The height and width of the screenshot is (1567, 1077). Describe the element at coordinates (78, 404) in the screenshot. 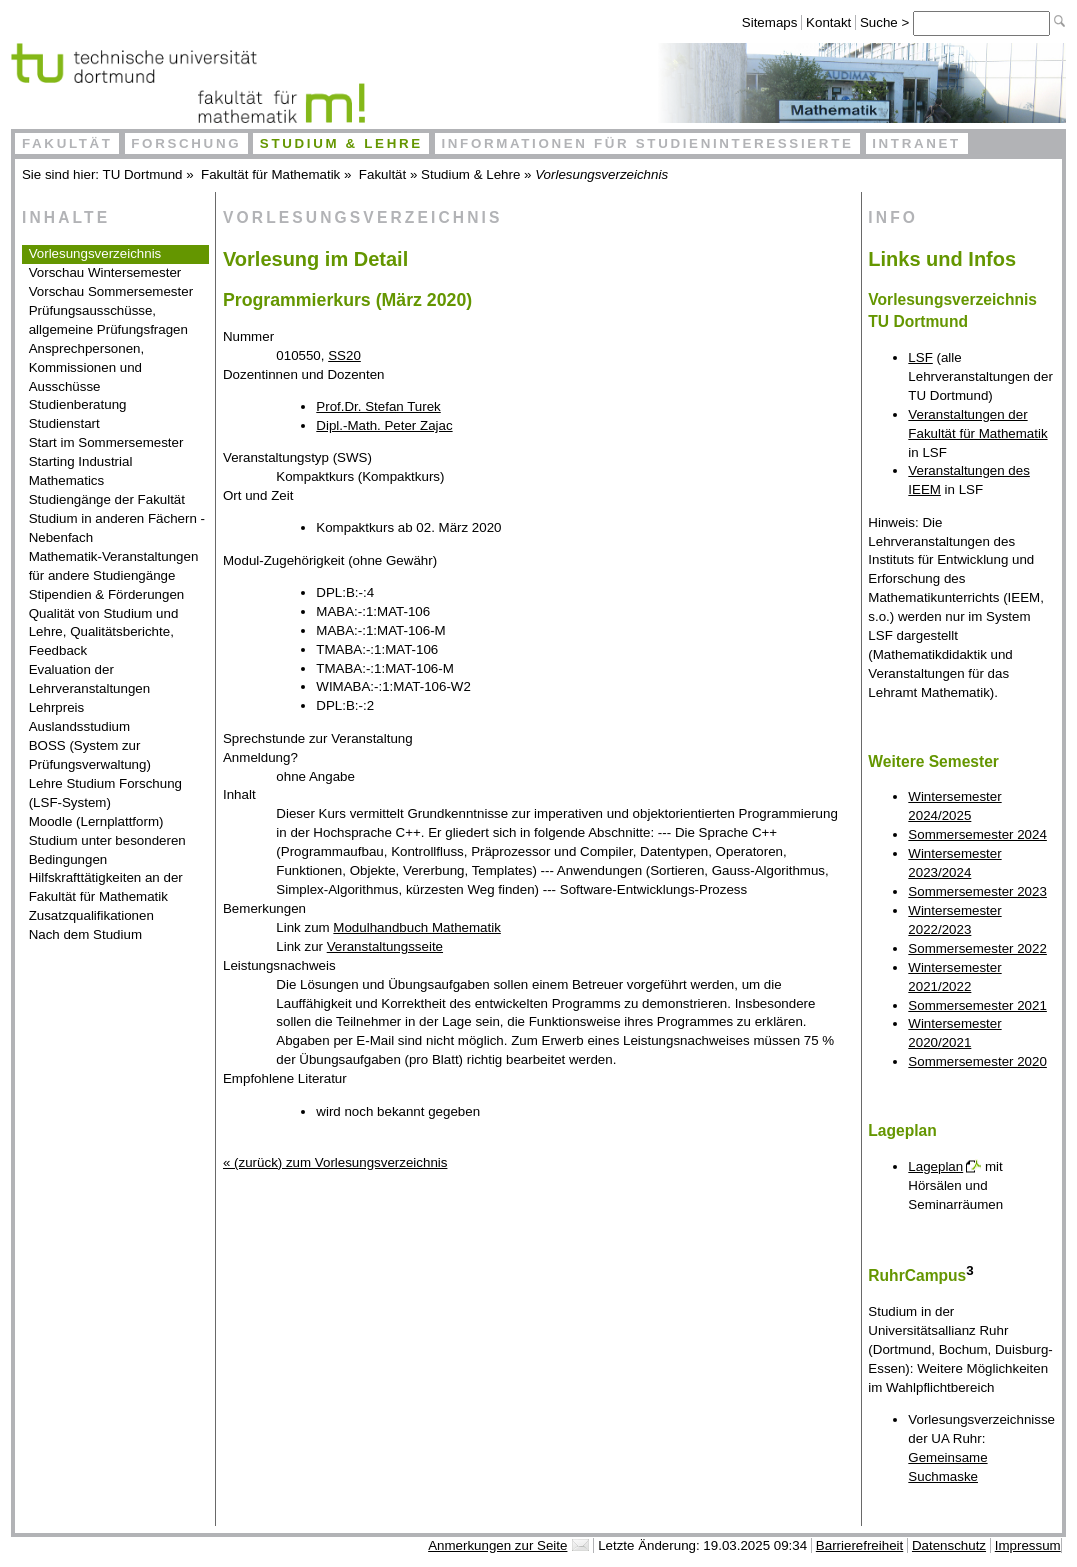

I see `Studienberatung` at that location.